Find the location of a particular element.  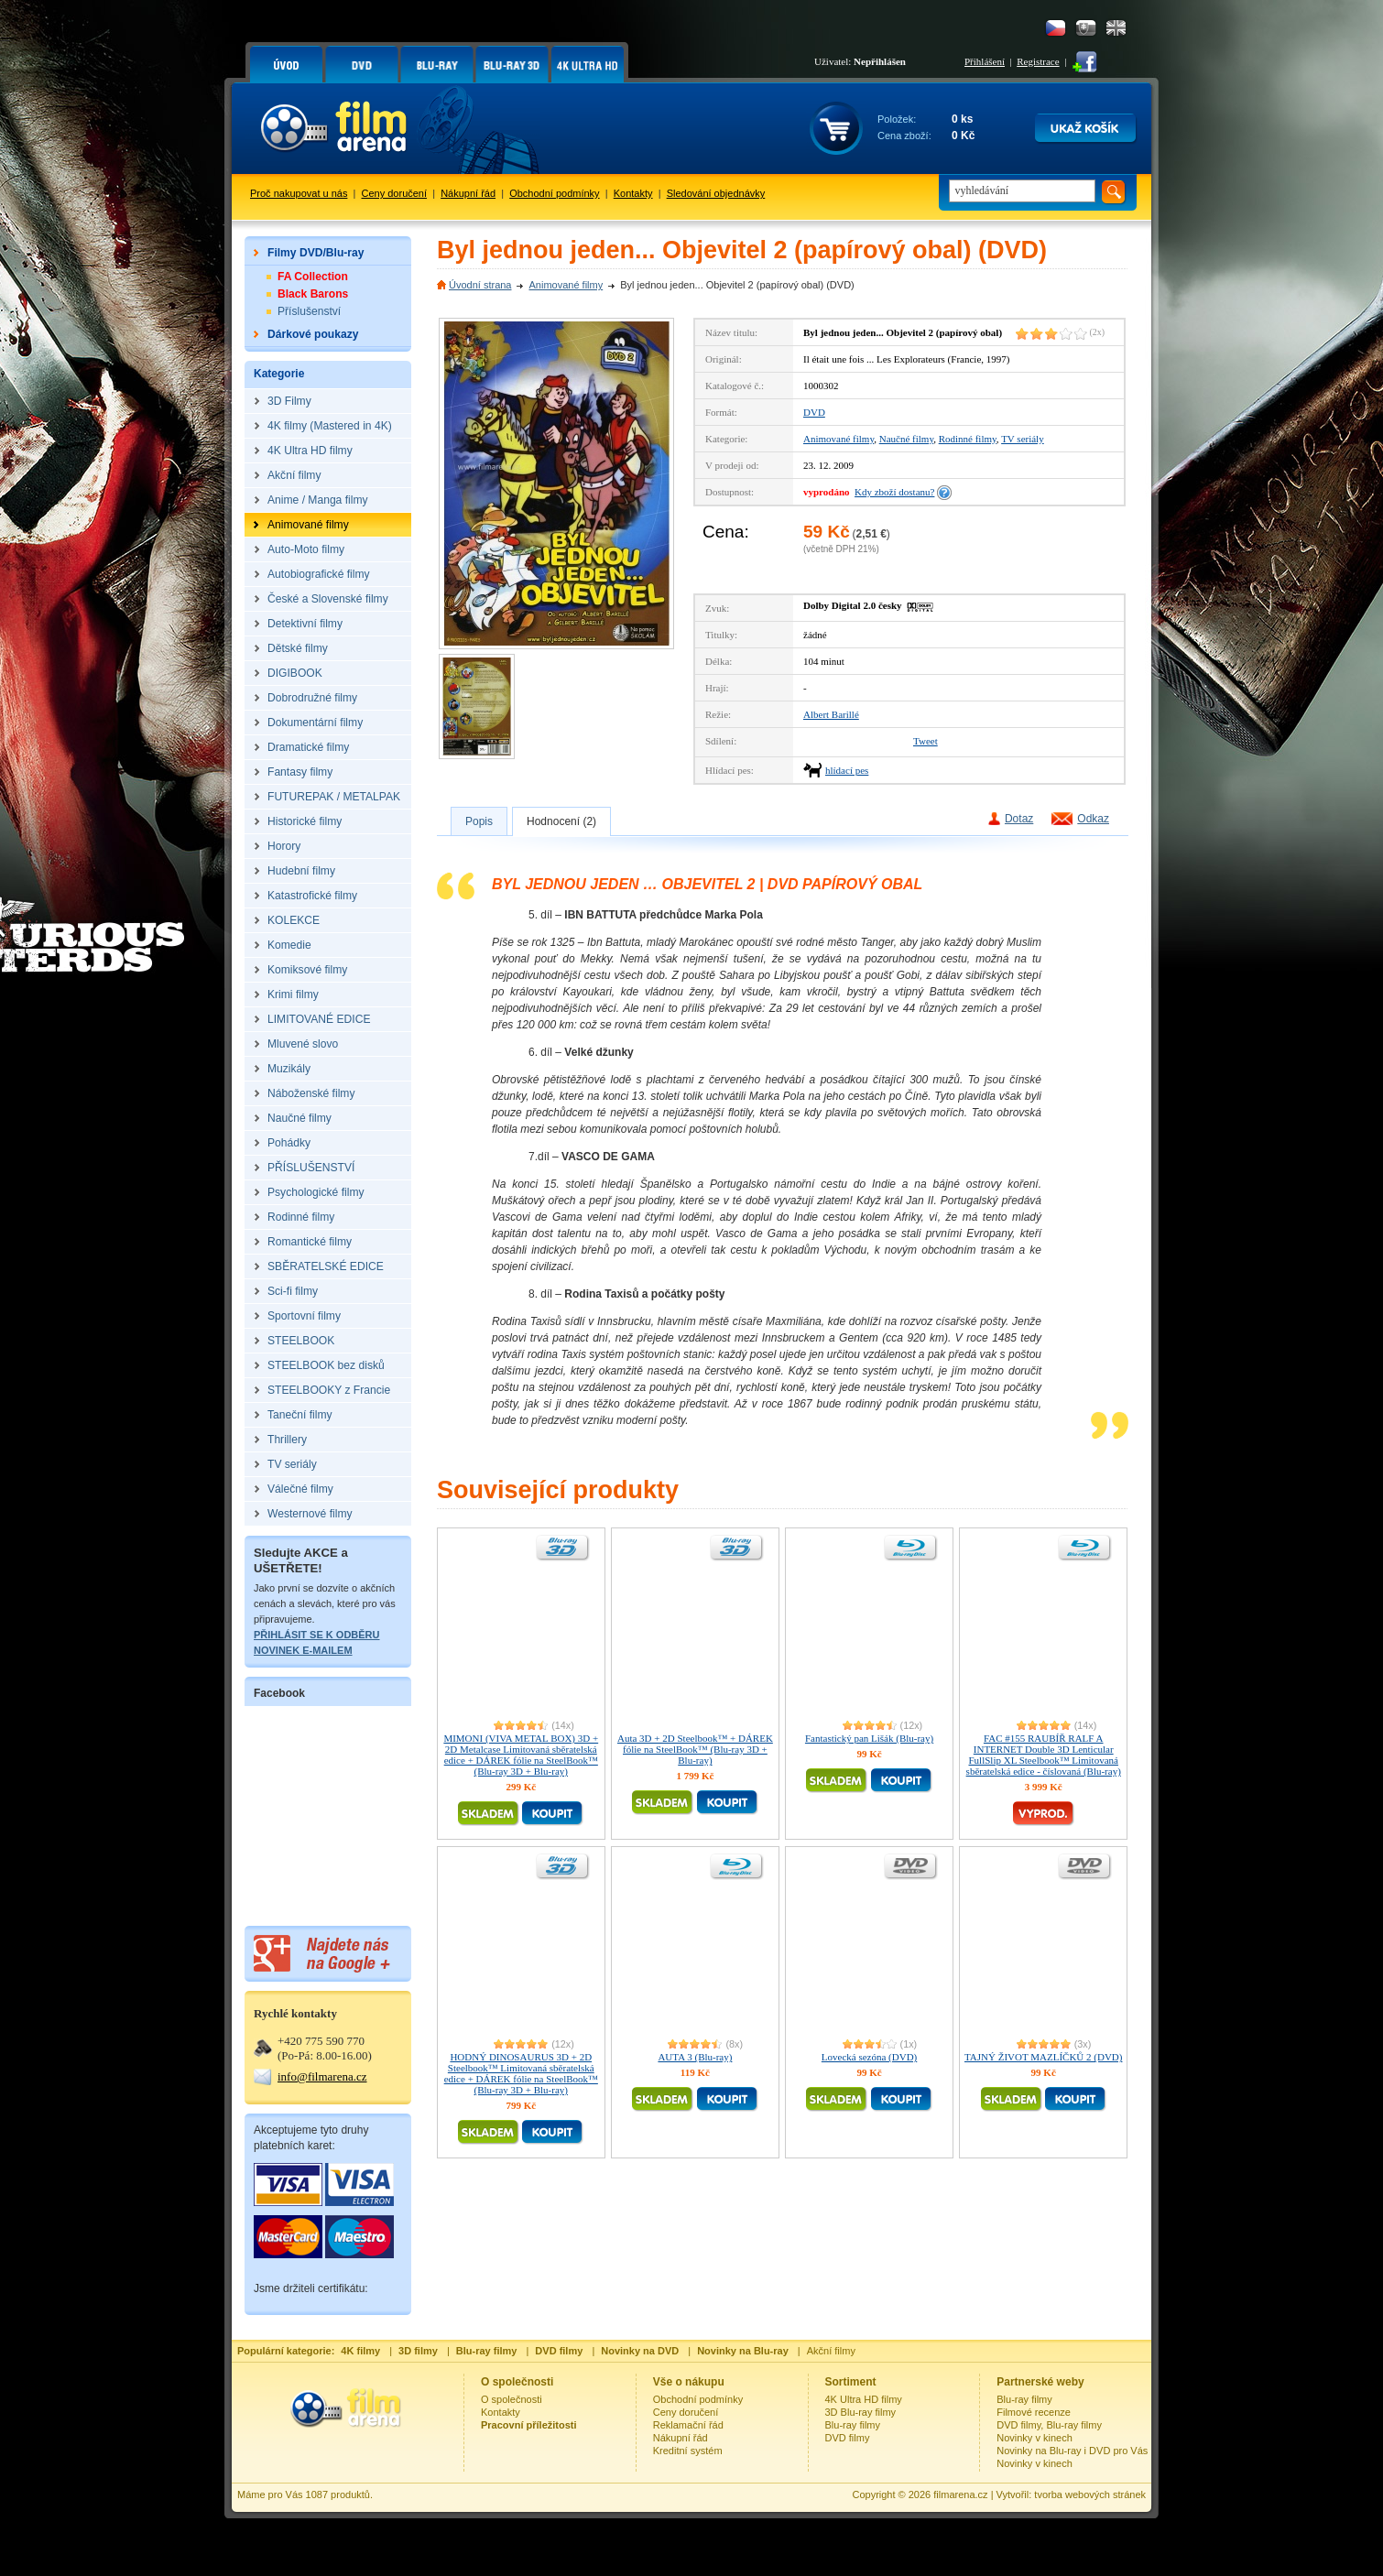

TAJNÝ ŽIVOT MAZLÍČKŮ 2 (DVD) is located at coordinates (1043, 2056).